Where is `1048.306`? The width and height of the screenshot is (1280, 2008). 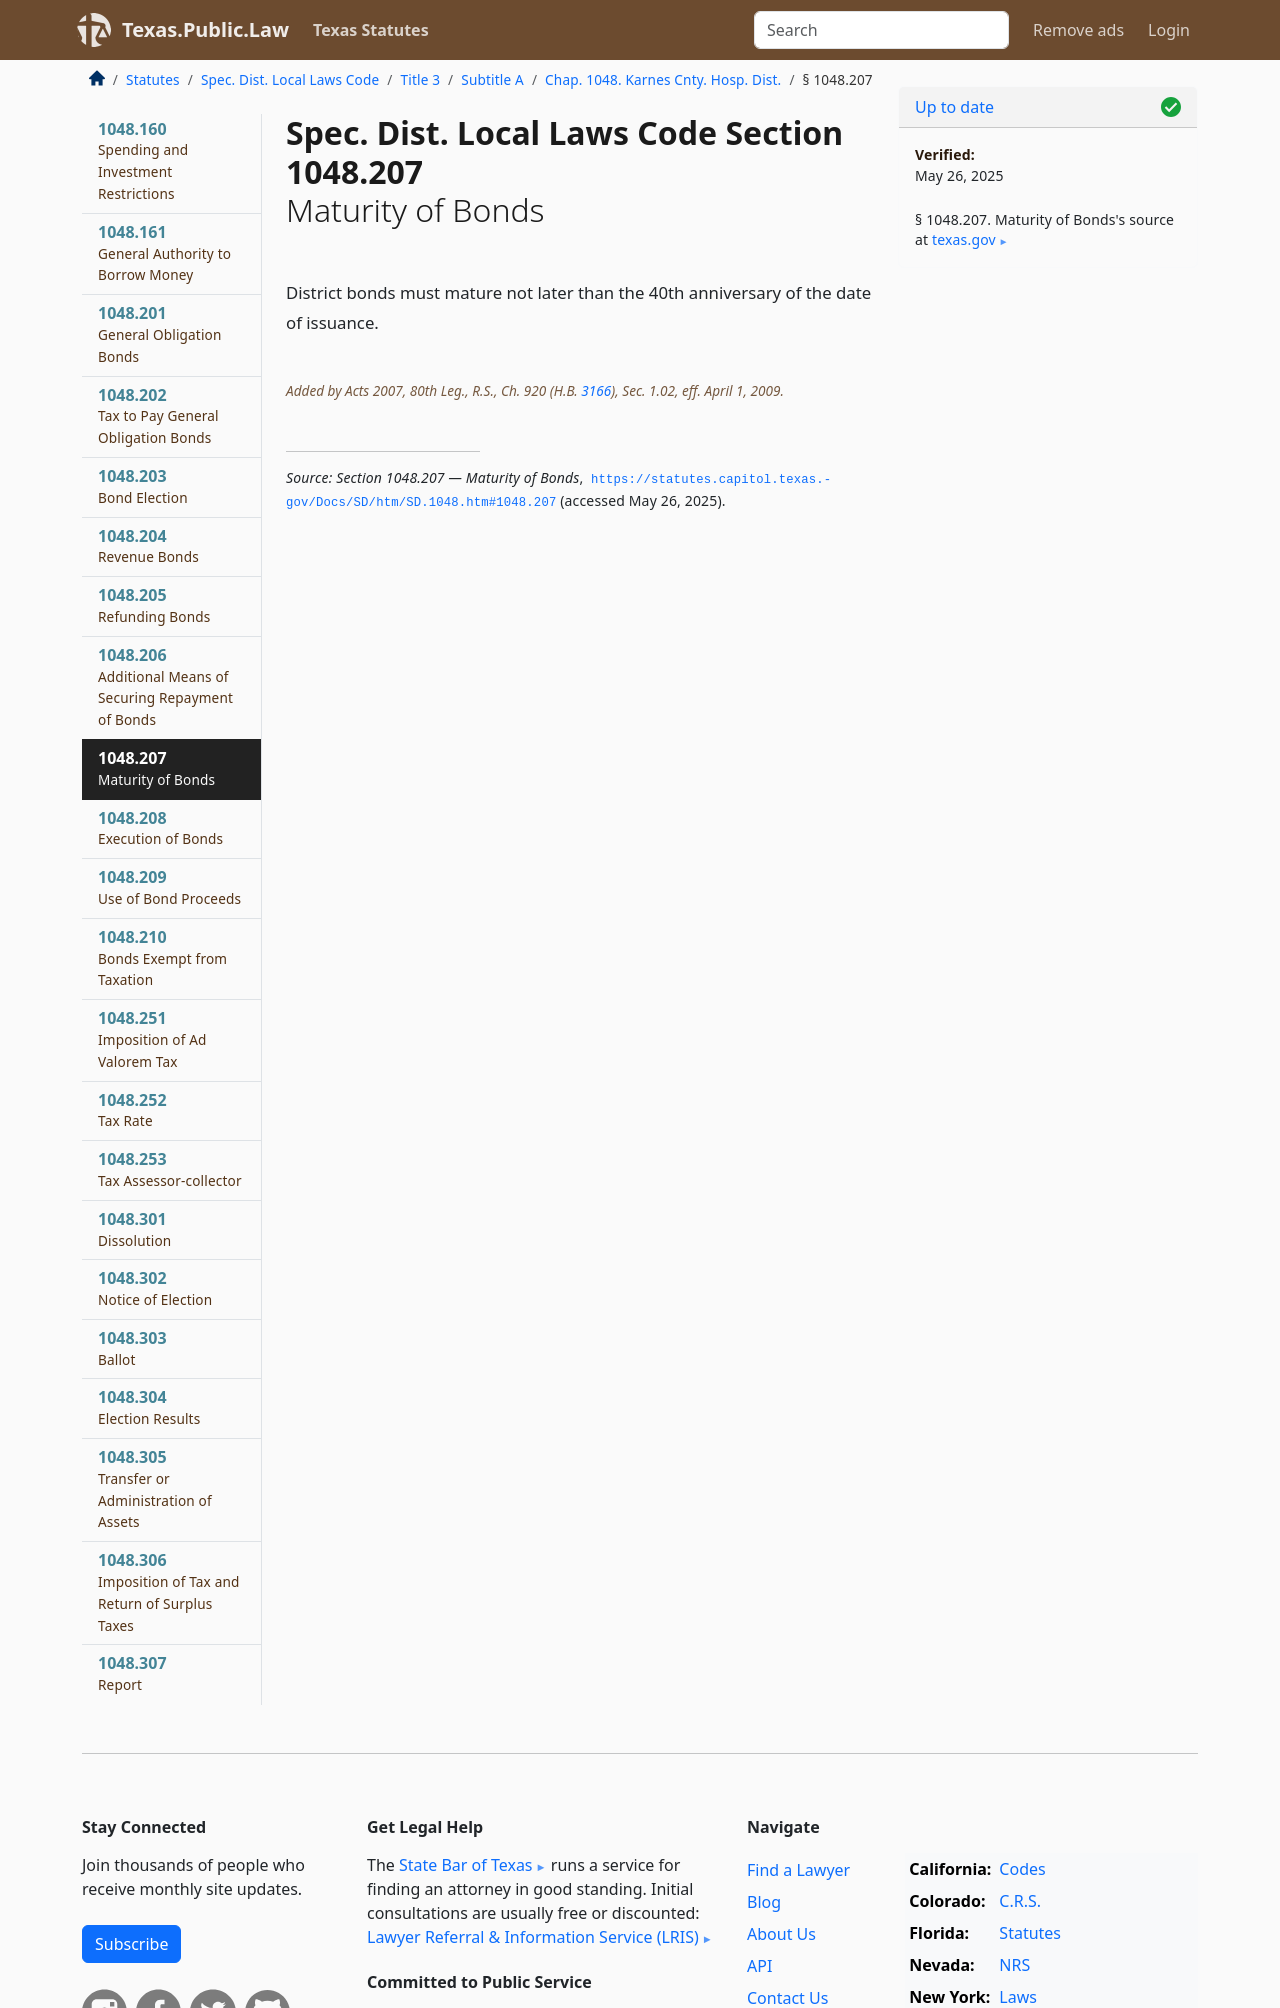
1048.306 is located at coordinates (169, 1591).